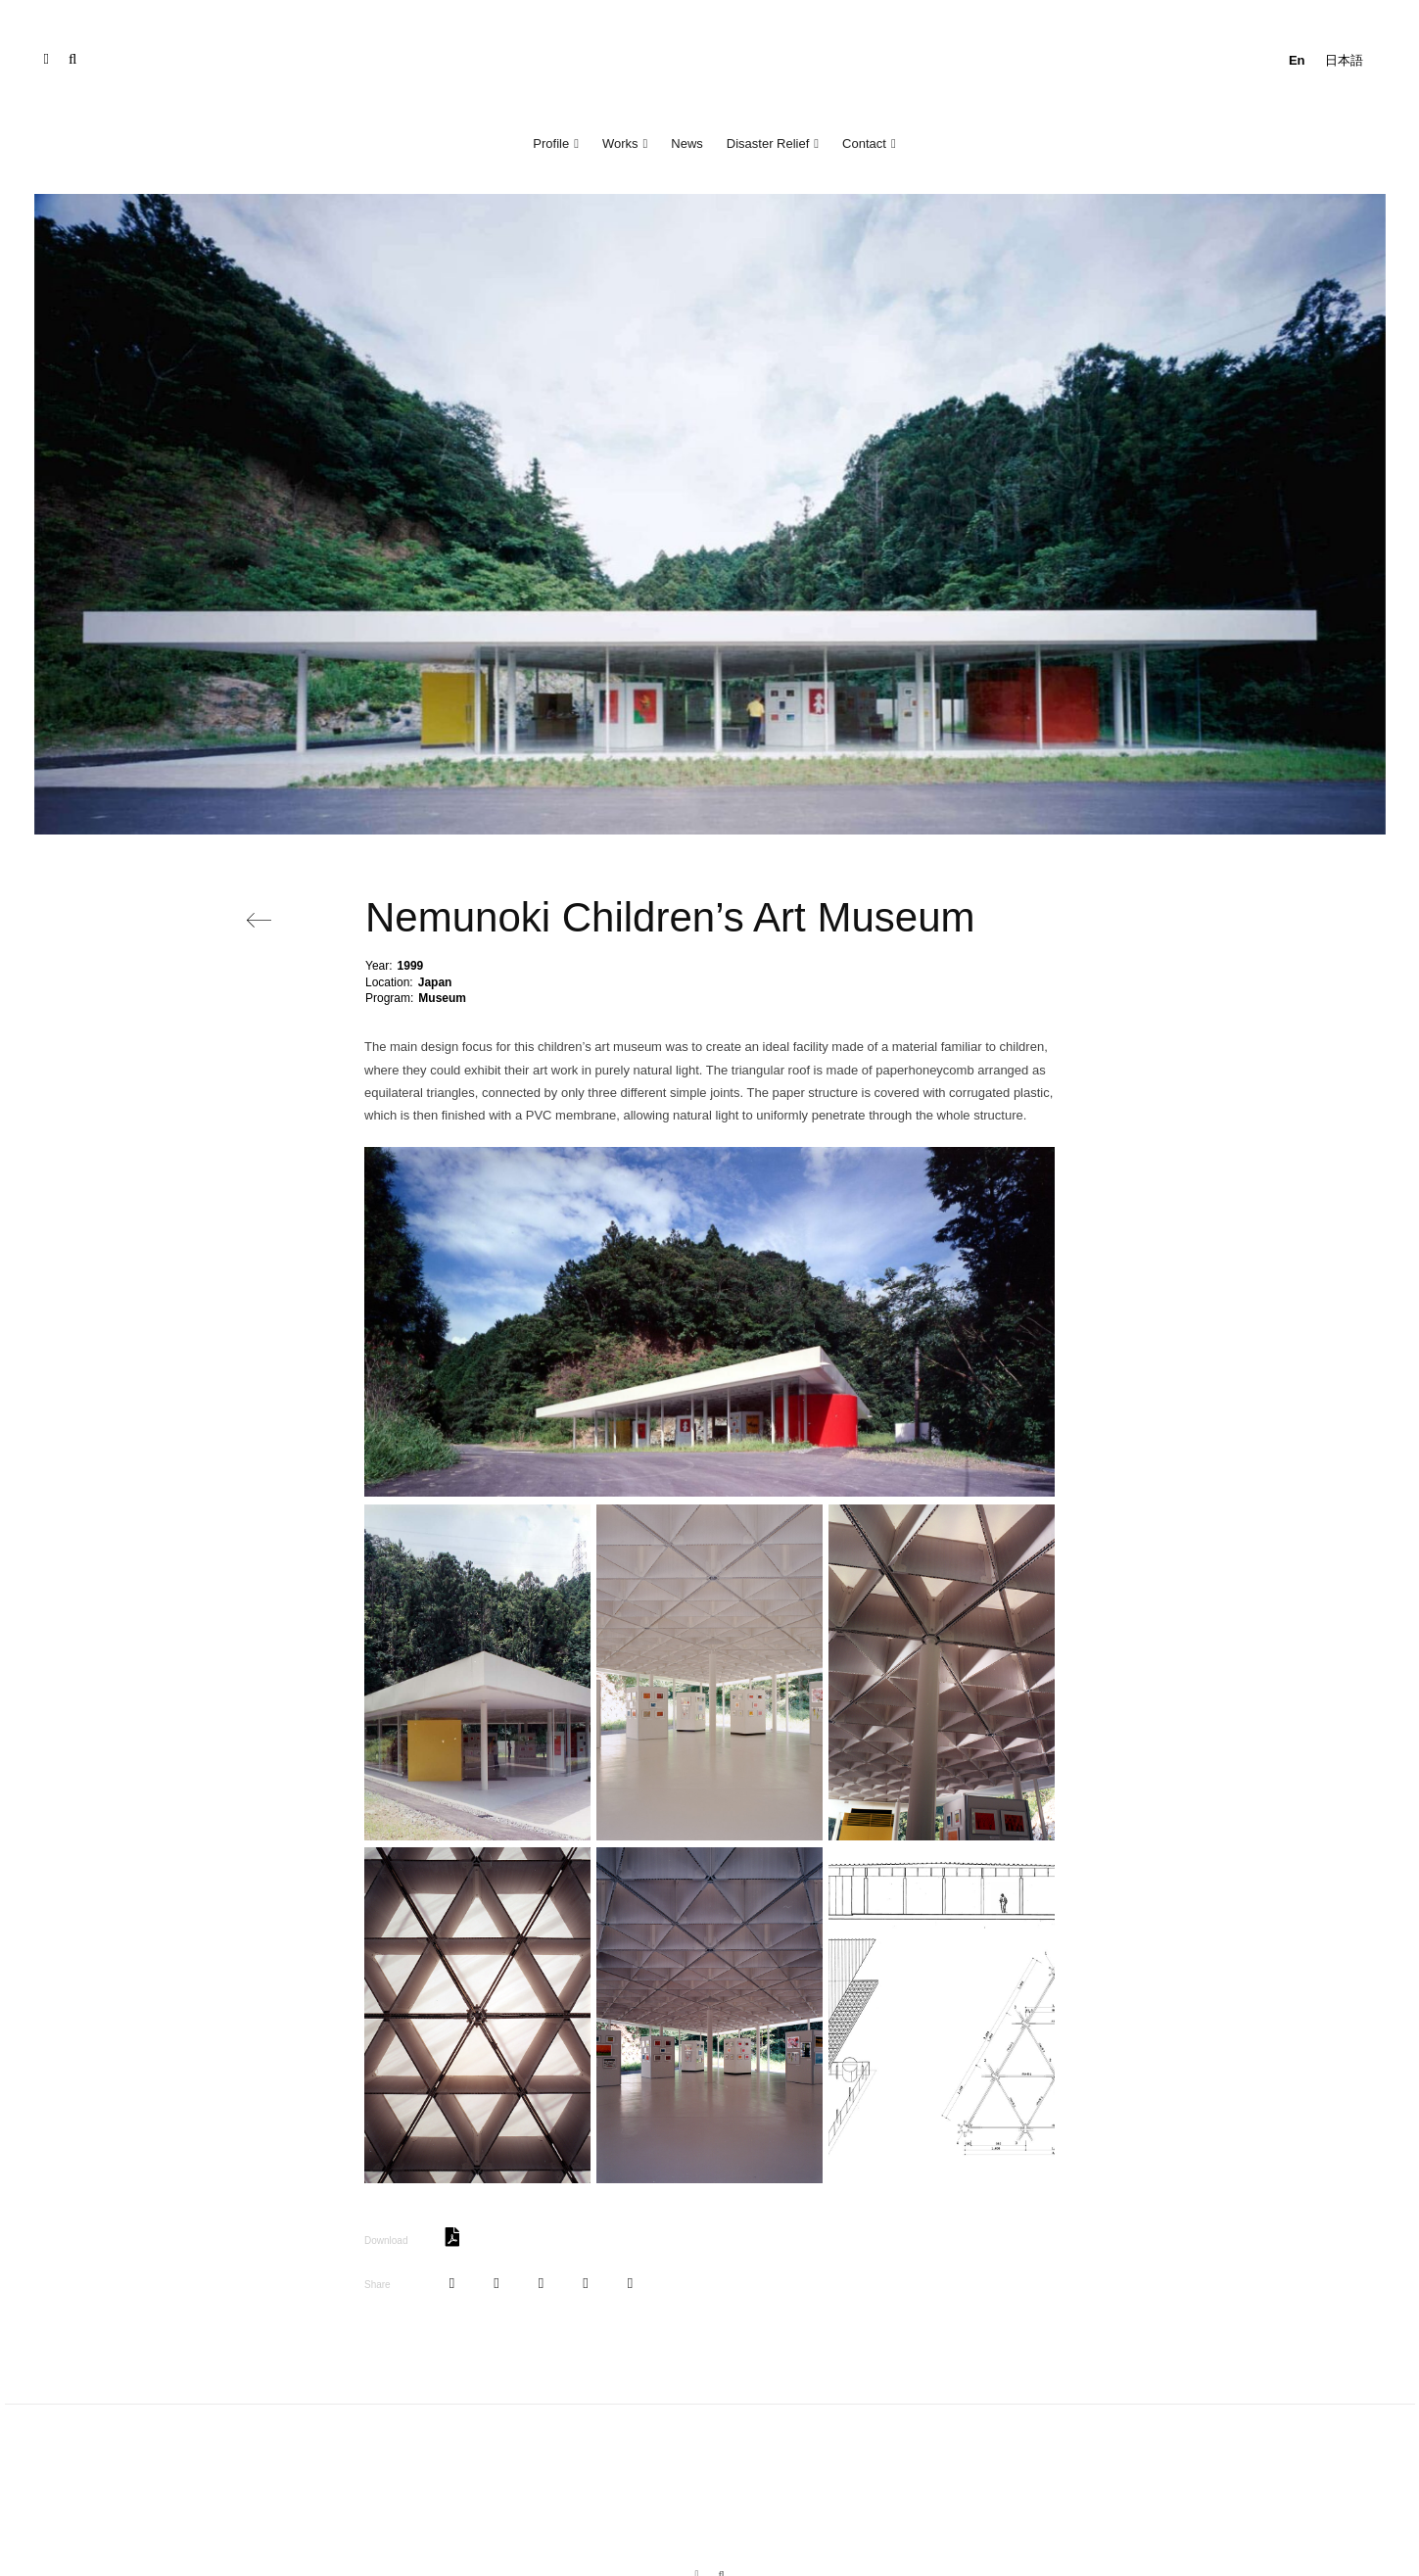 The height and width of the screenshot is (2576, 1419). Describe the element at coordinates (620, 143) in the screenshot. I see `Works` at that location.